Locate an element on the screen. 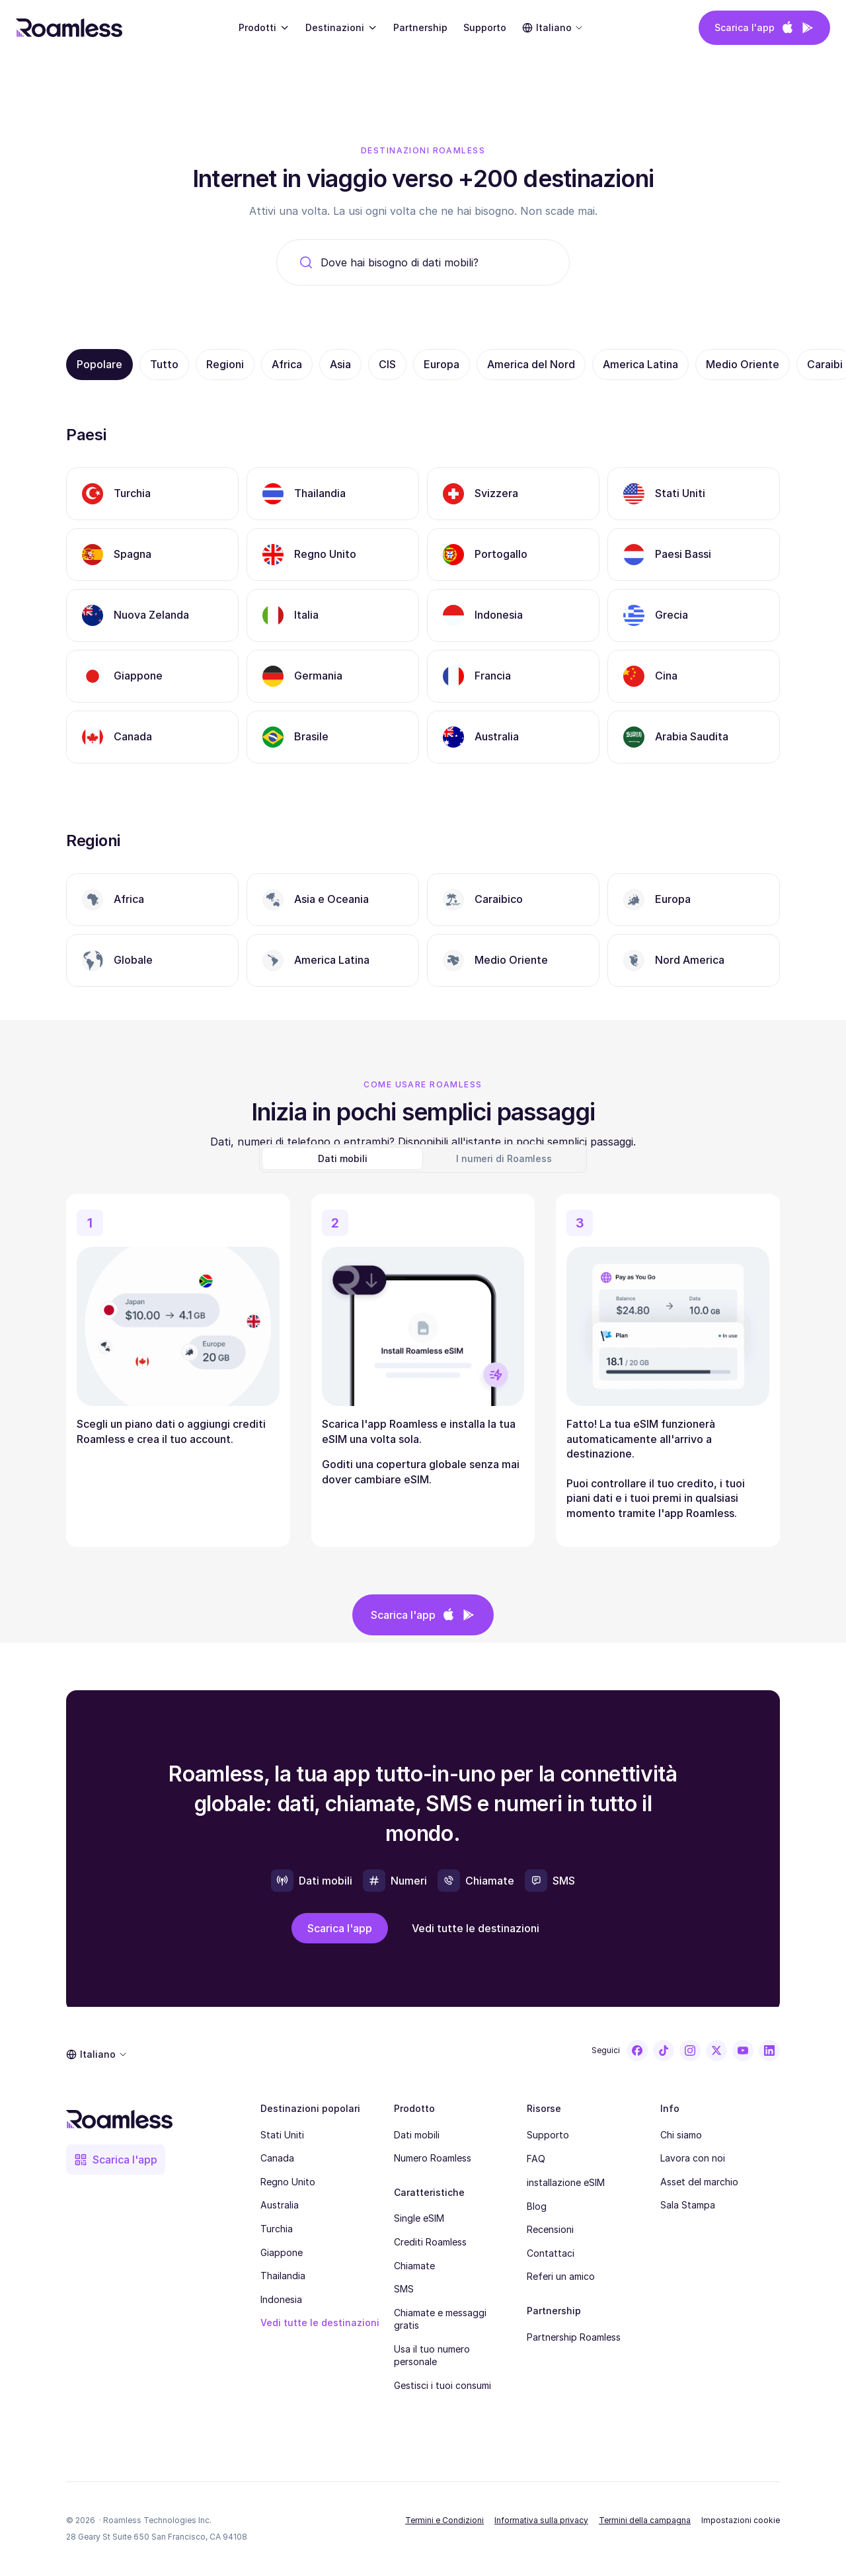  FAQ is located at coordinates (536, 2158).